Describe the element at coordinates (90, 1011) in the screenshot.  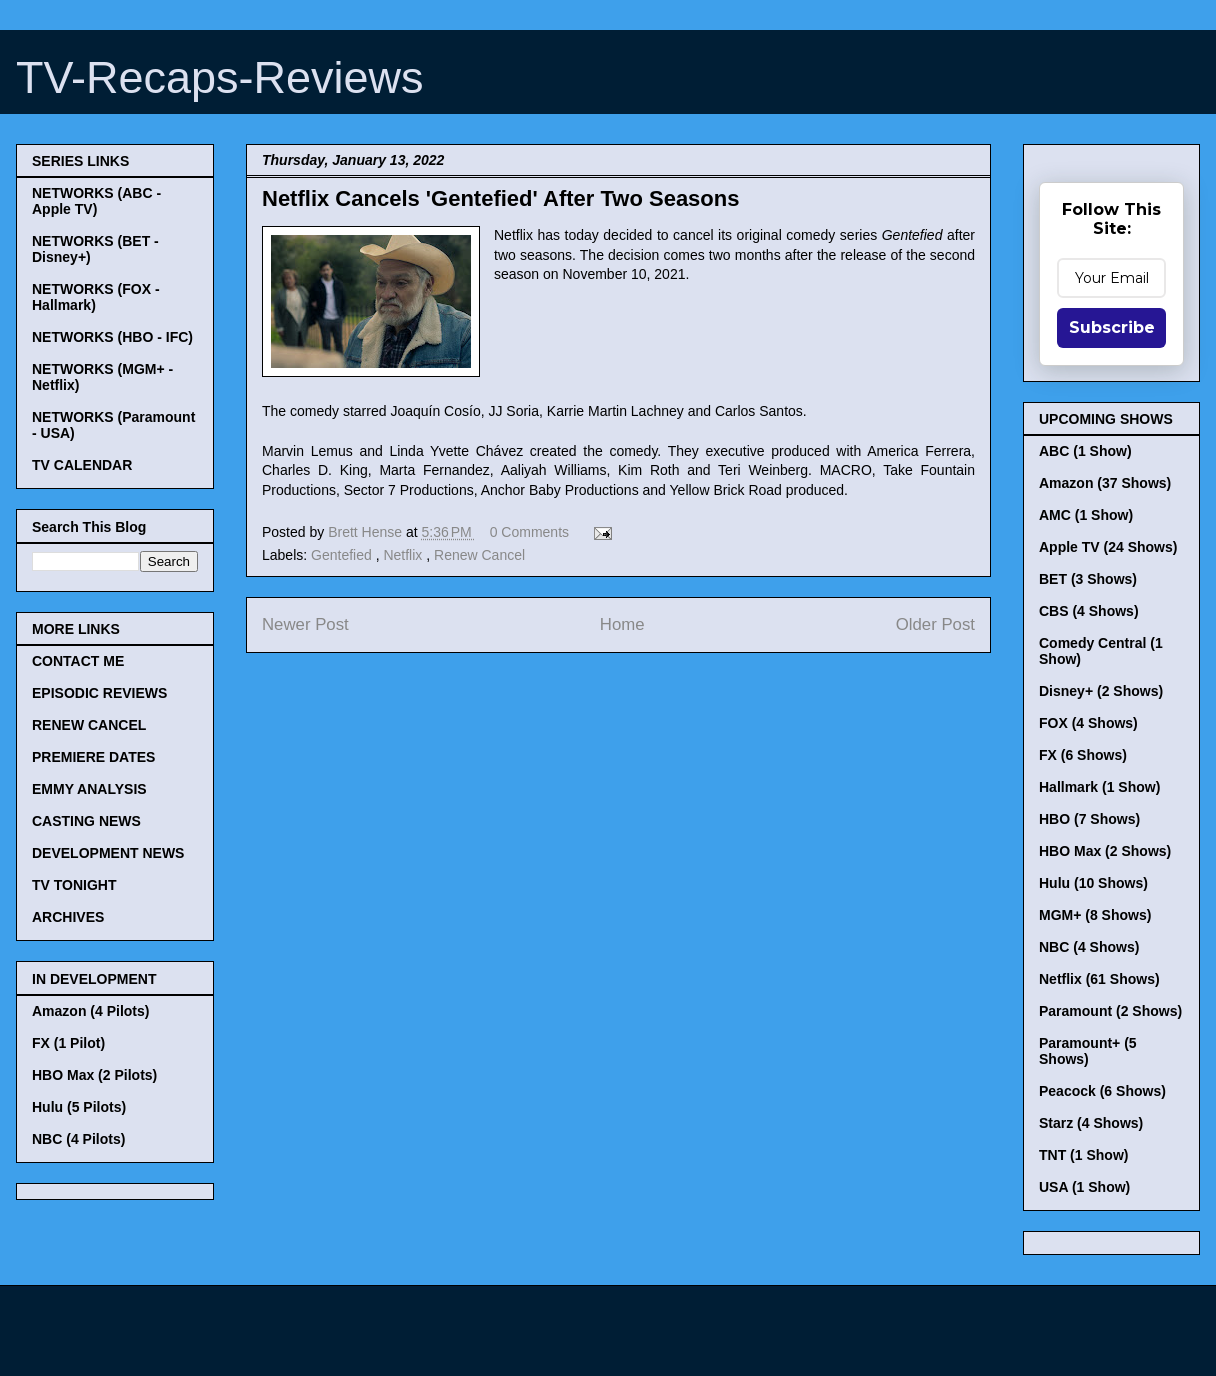
I see `Amazon (4 Pilots)` at that location.